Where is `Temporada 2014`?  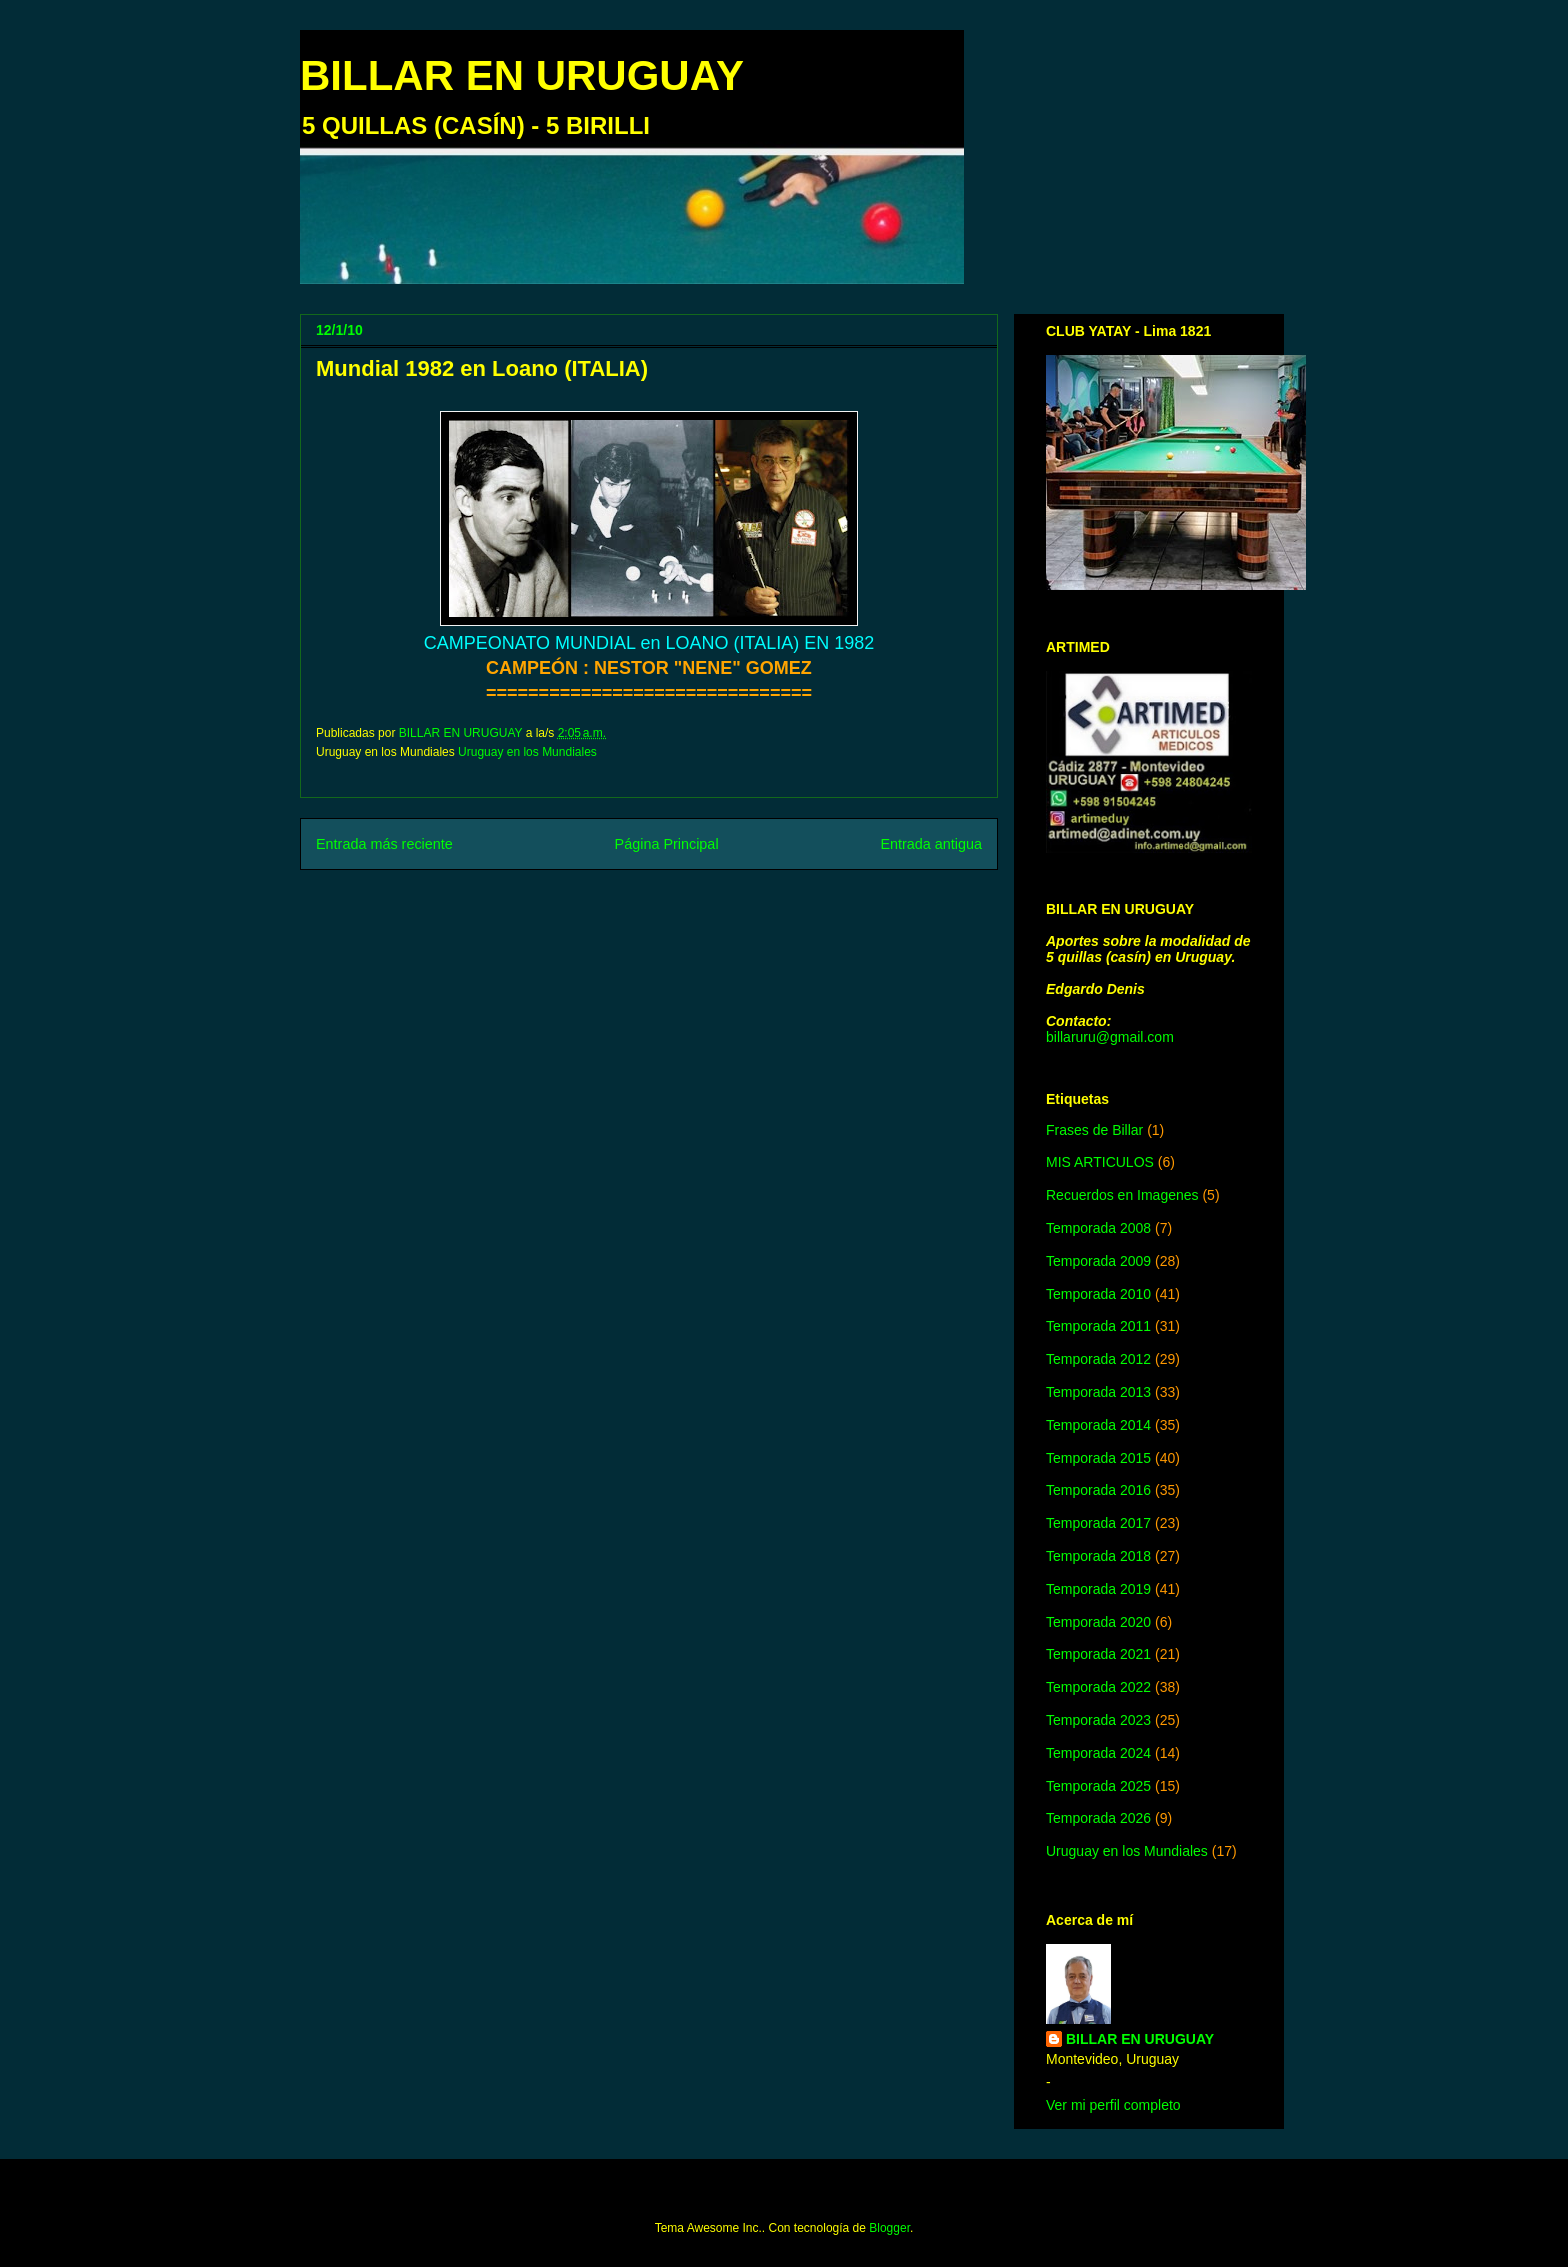
Temporada 2014 is located at coordinates (1098, 1425).